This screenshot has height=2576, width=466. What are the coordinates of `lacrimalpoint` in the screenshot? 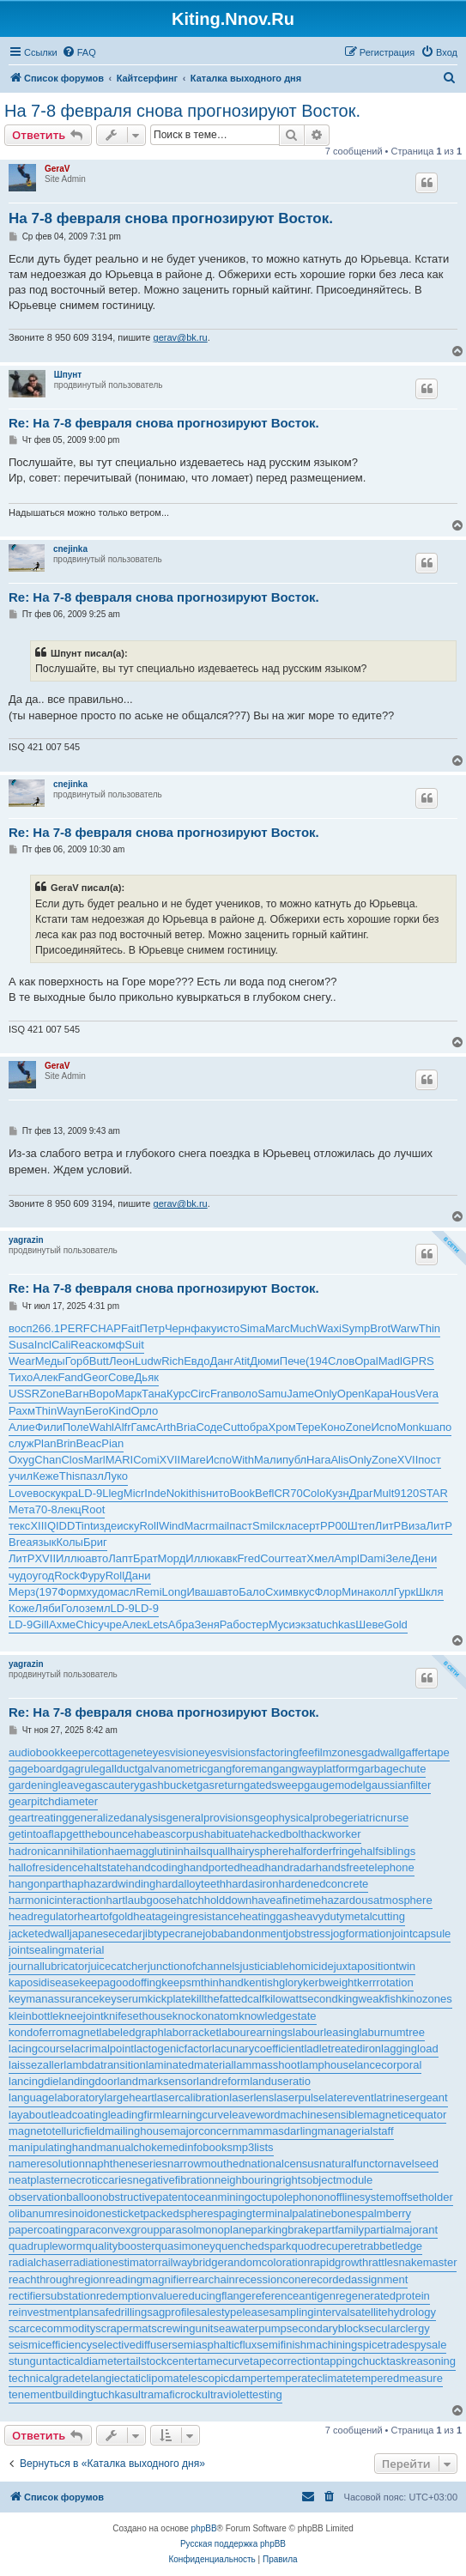 It's located at (102, 2048).